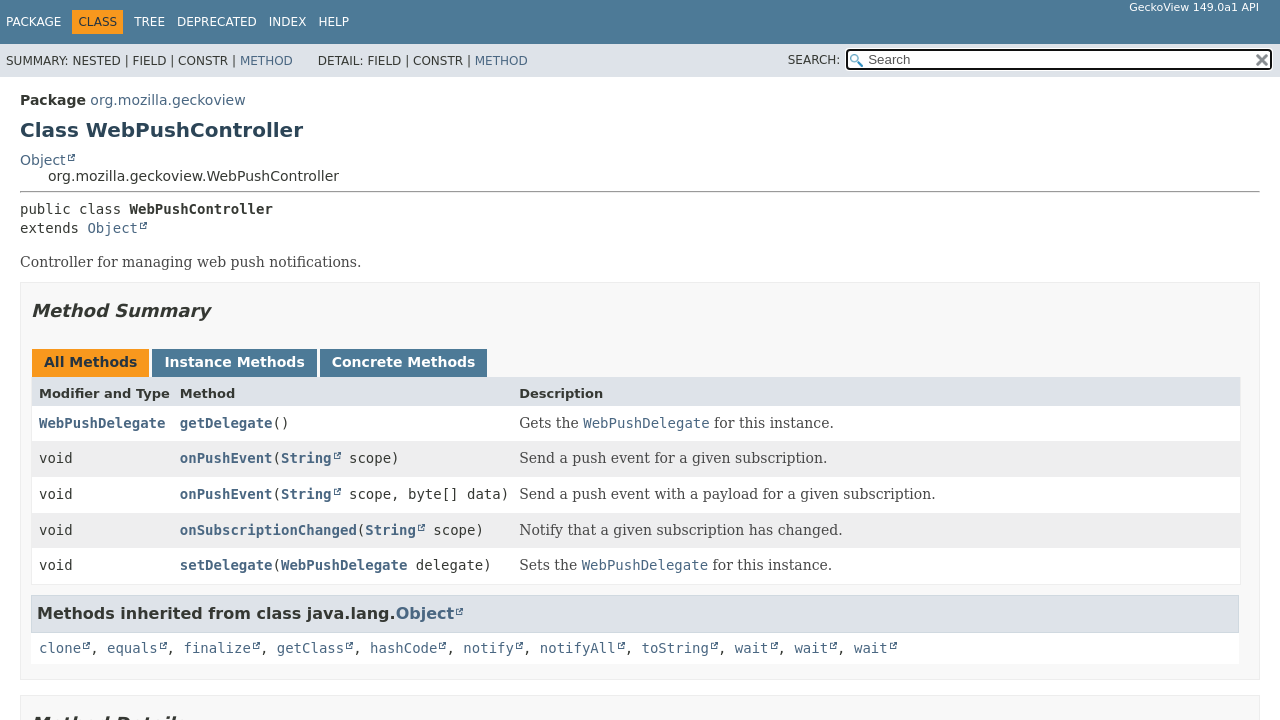 This screenshot has width=1280, height=720. Describe the element at coordinates (216, 648) in the screenshot. I see `finalize` at that location.